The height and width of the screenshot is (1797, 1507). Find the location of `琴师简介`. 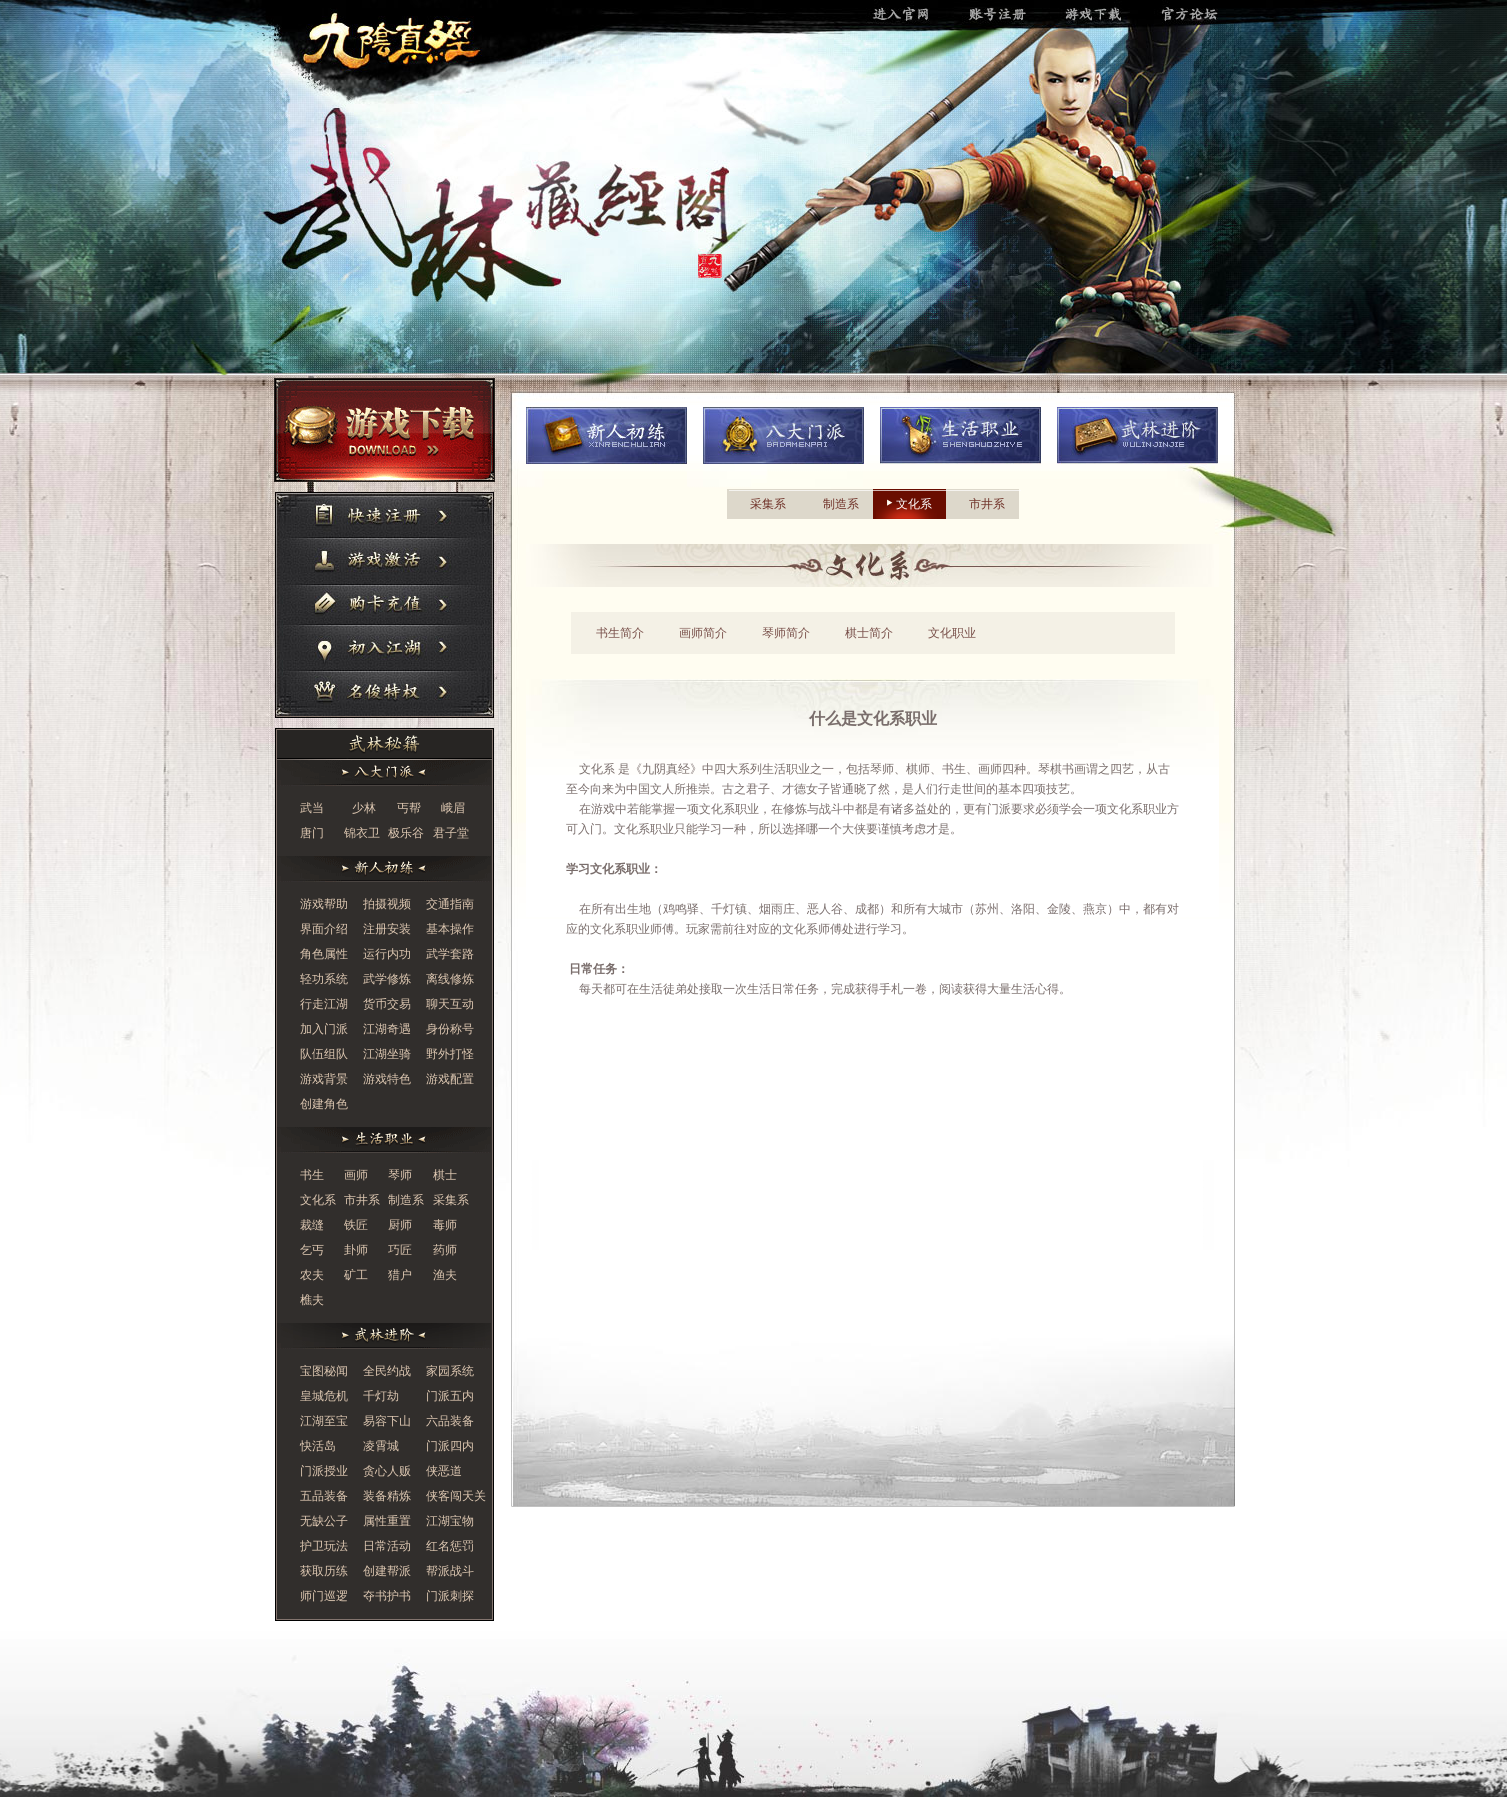

琴师简介 is located at coordinates (786, 633).